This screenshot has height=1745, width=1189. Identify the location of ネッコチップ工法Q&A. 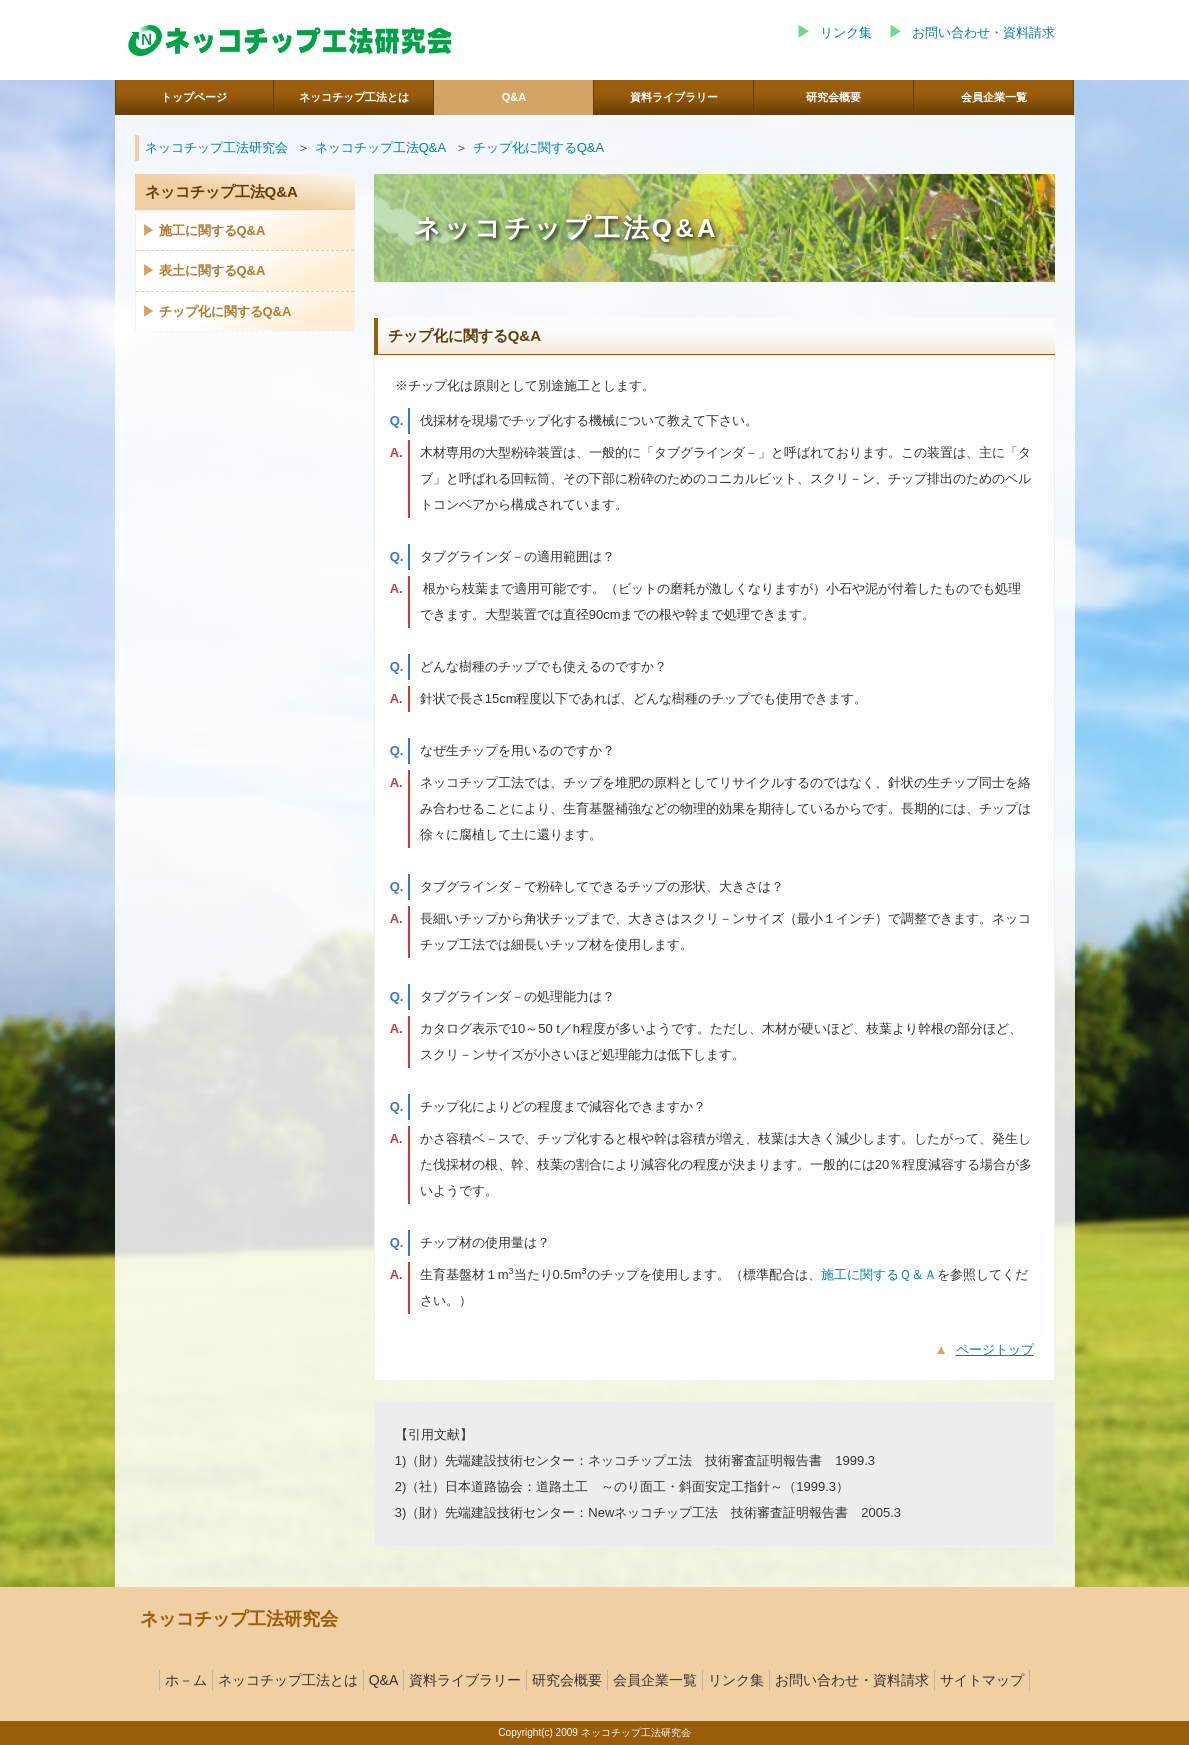
(380, 147).